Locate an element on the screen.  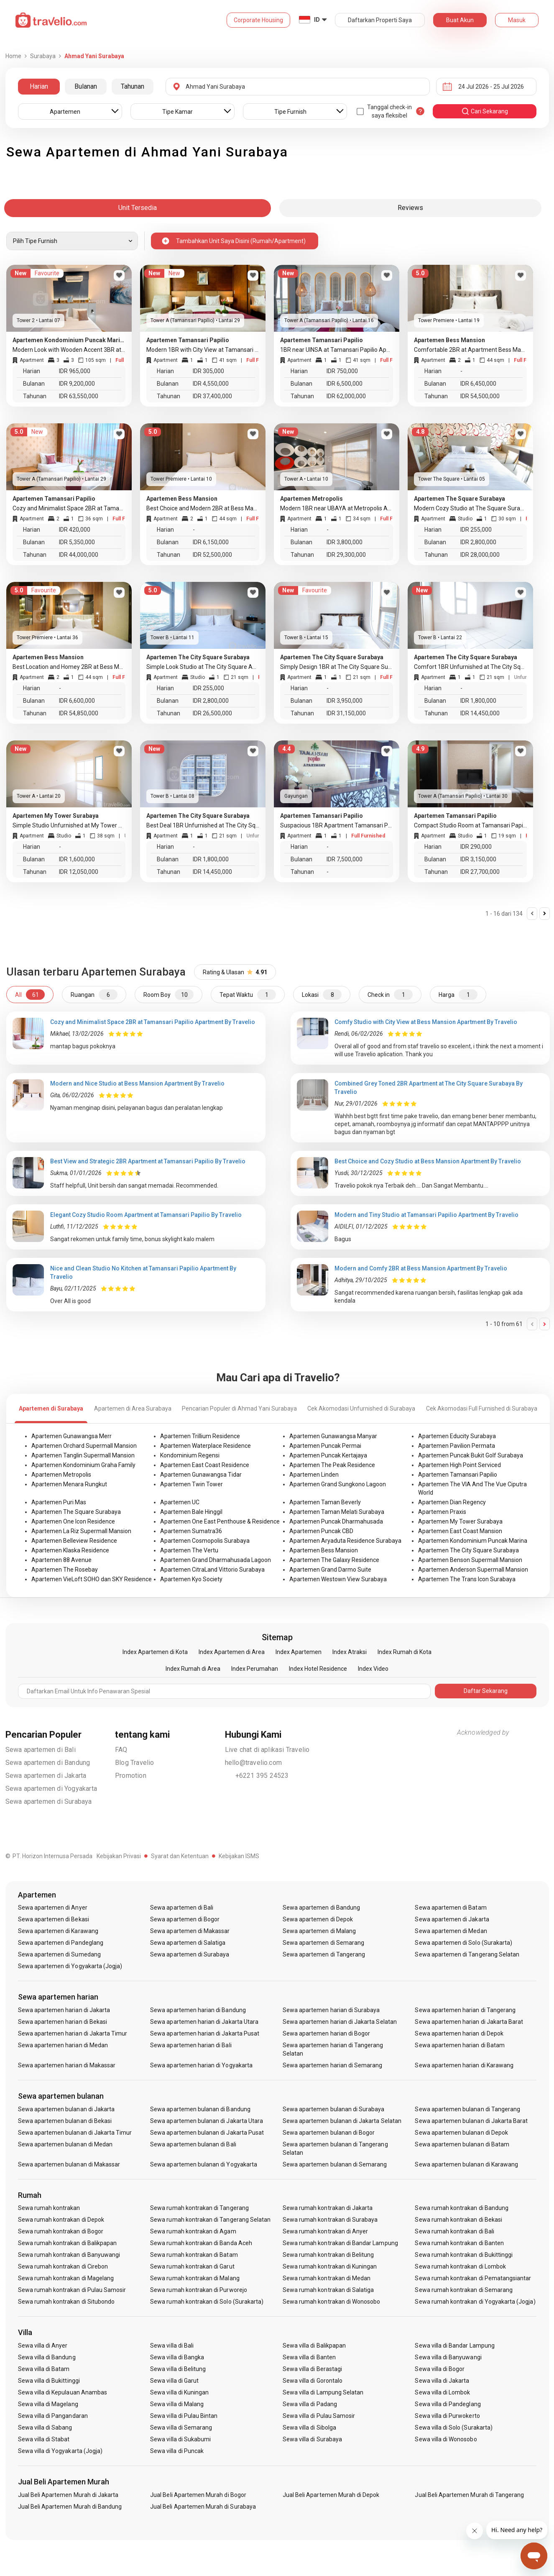
Sewa apartemen bulanan di Jakarta Barat is located at coordinates (471, 2121).